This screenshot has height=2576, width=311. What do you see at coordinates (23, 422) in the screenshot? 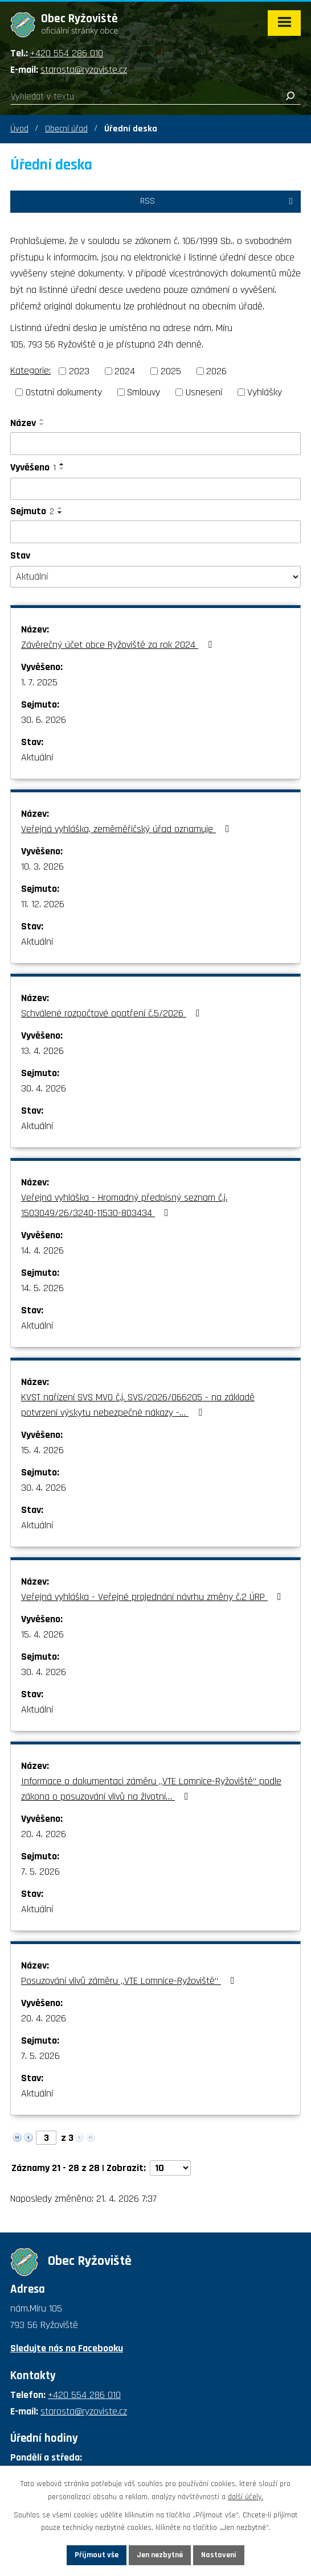
I see `Název` at bounding box center [23, 422].